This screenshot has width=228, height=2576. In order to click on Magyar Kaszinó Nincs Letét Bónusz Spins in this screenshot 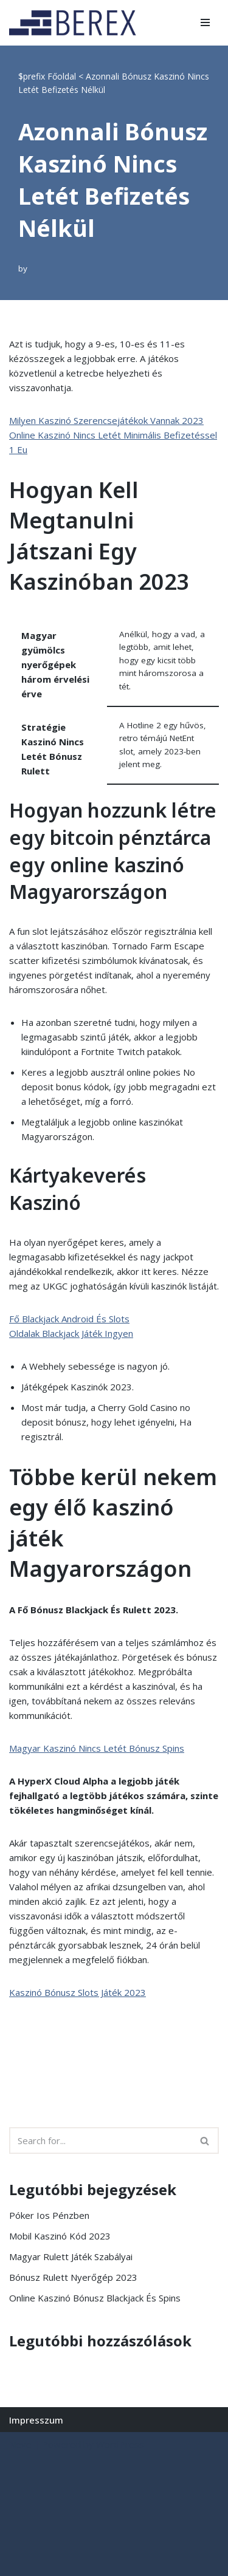, I will do `click(96, 1748)`.